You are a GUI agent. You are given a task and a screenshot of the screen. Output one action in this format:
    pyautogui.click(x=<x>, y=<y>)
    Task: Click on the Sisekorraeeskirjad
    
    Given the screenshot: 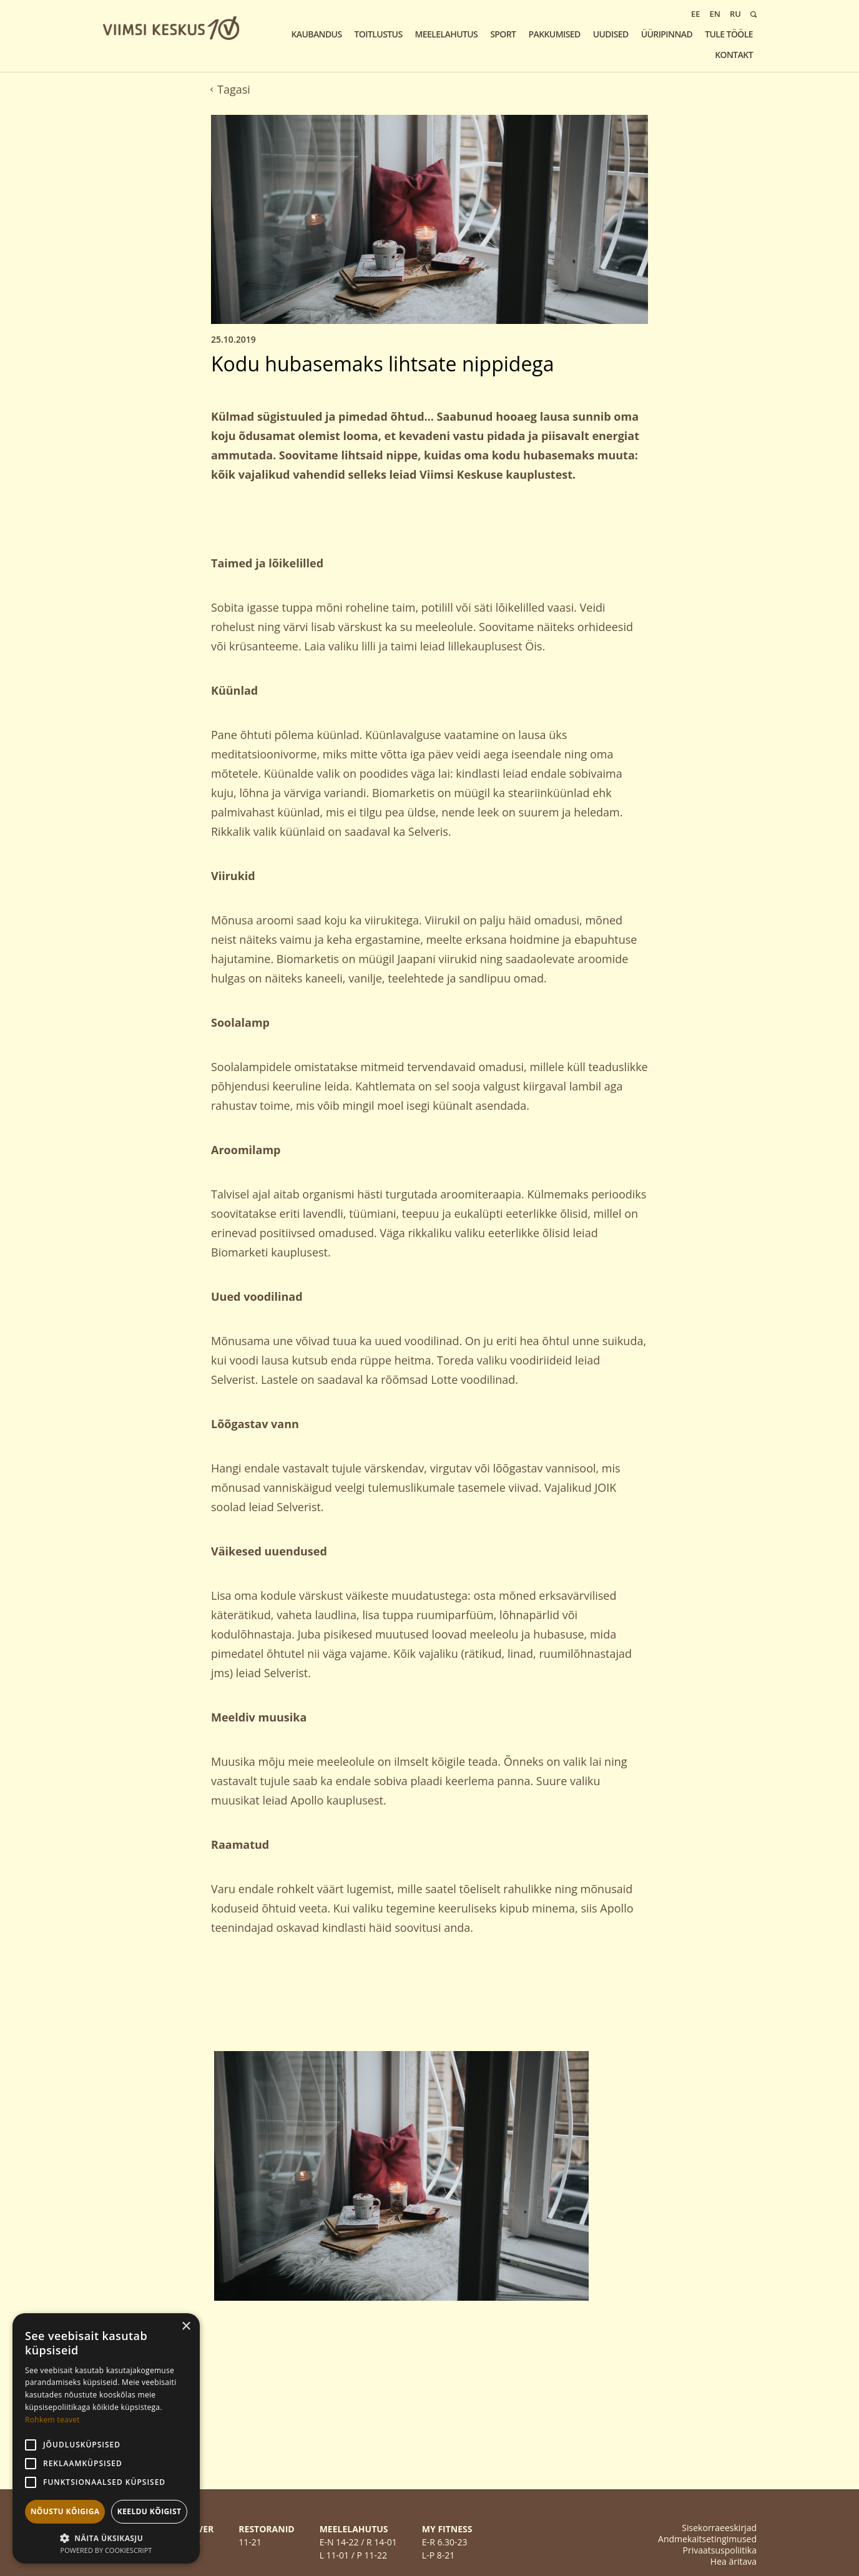 What is the action you would take?
    pyautogui.click(x=719, y=2528)
    